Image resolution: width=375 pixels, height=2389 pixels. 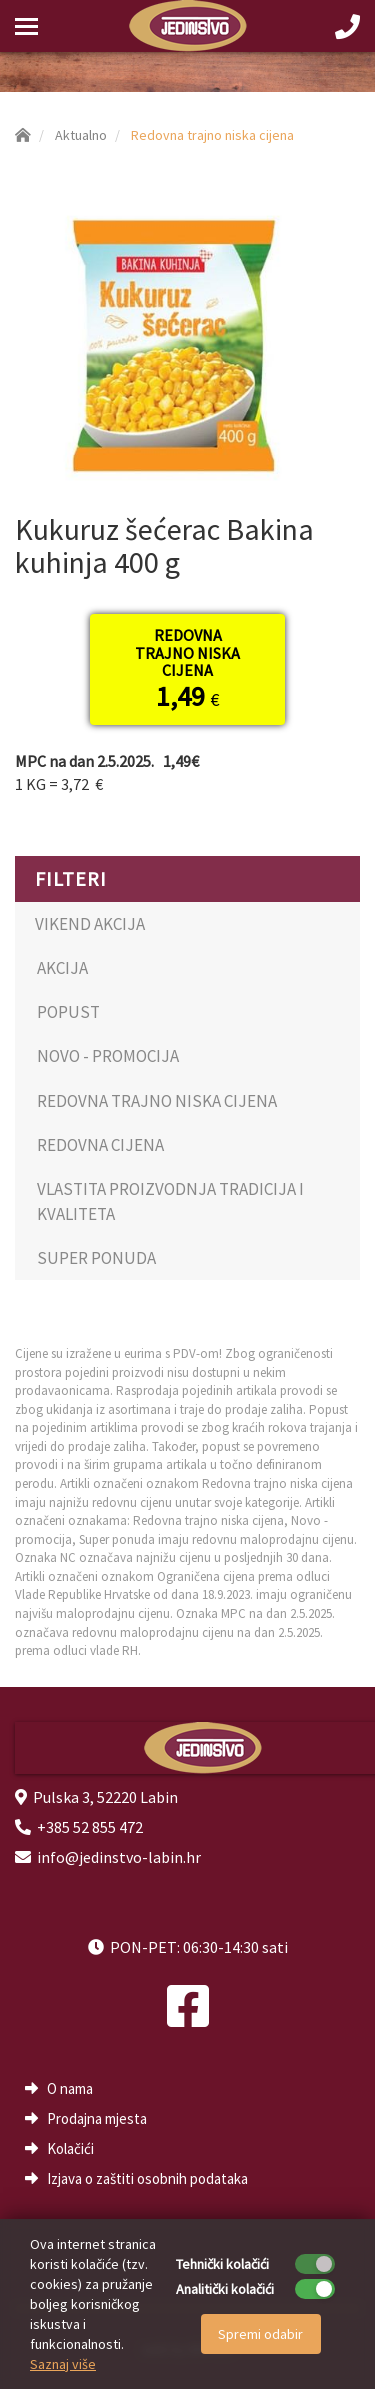 What do you see at coordinates (222, 2264) in the screenshot?
I see `Tehnički kolačići` at bounding box center [222, 2264].